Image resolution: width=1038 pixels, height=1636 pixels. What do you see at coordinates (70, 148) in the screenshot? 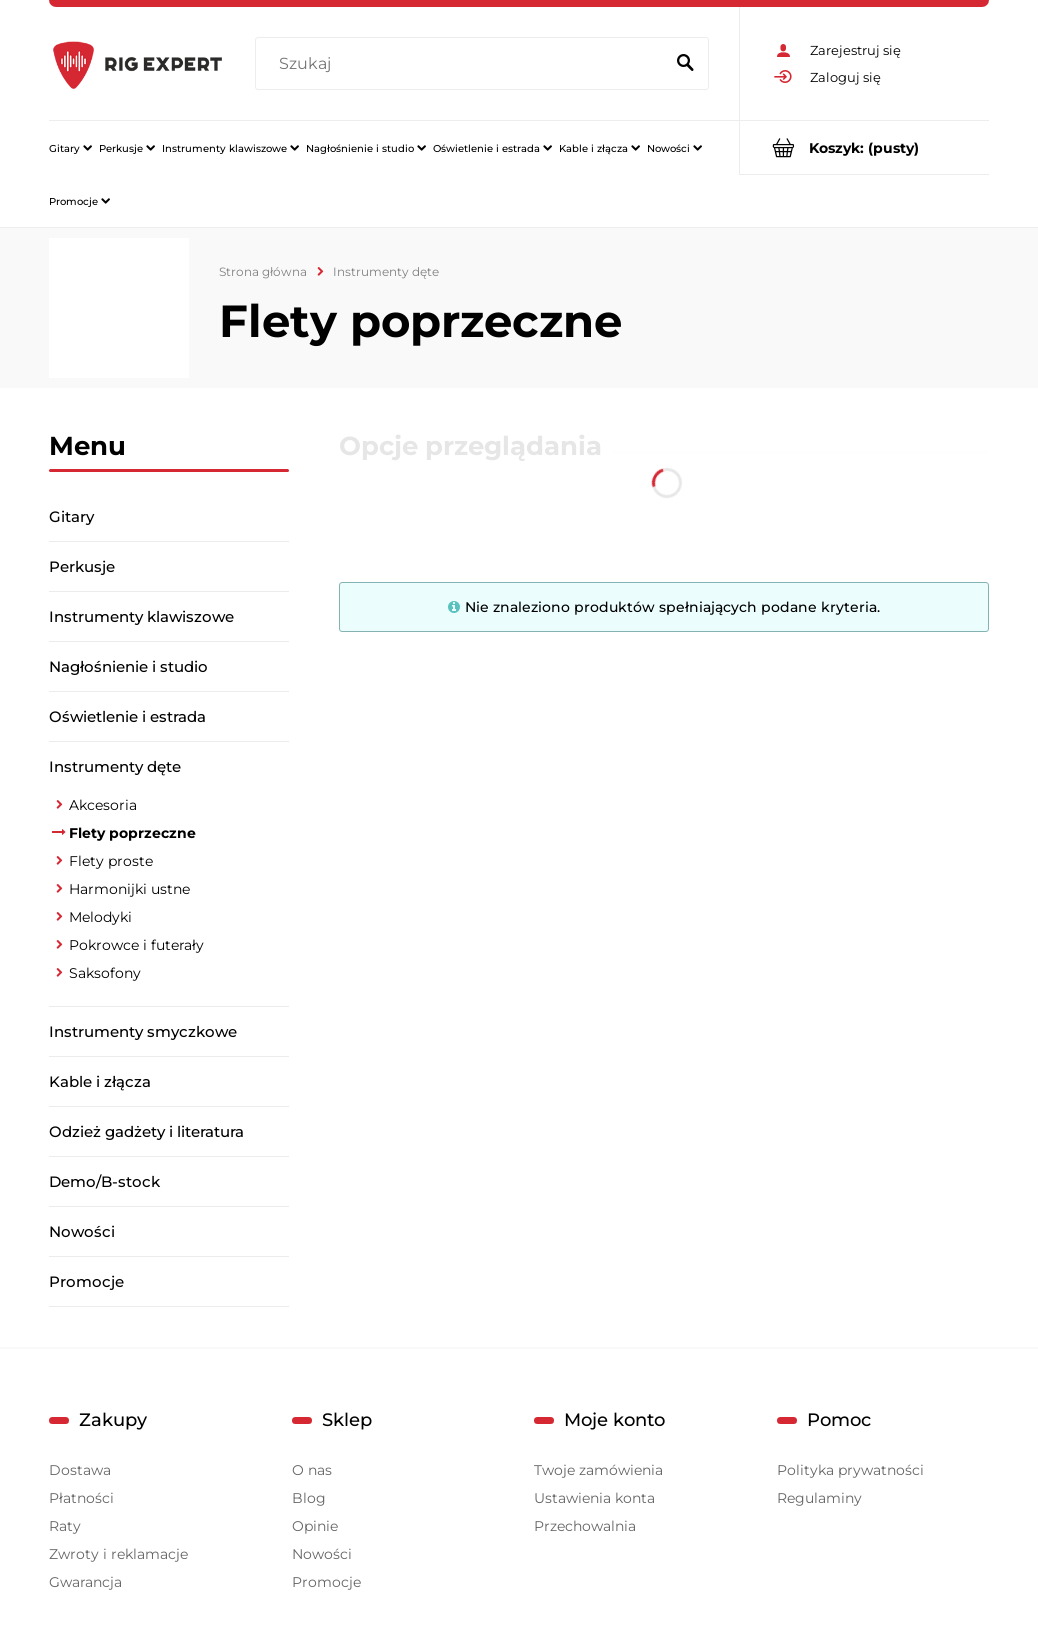
I see `[menuitem]` at bounding box center [70, 148].